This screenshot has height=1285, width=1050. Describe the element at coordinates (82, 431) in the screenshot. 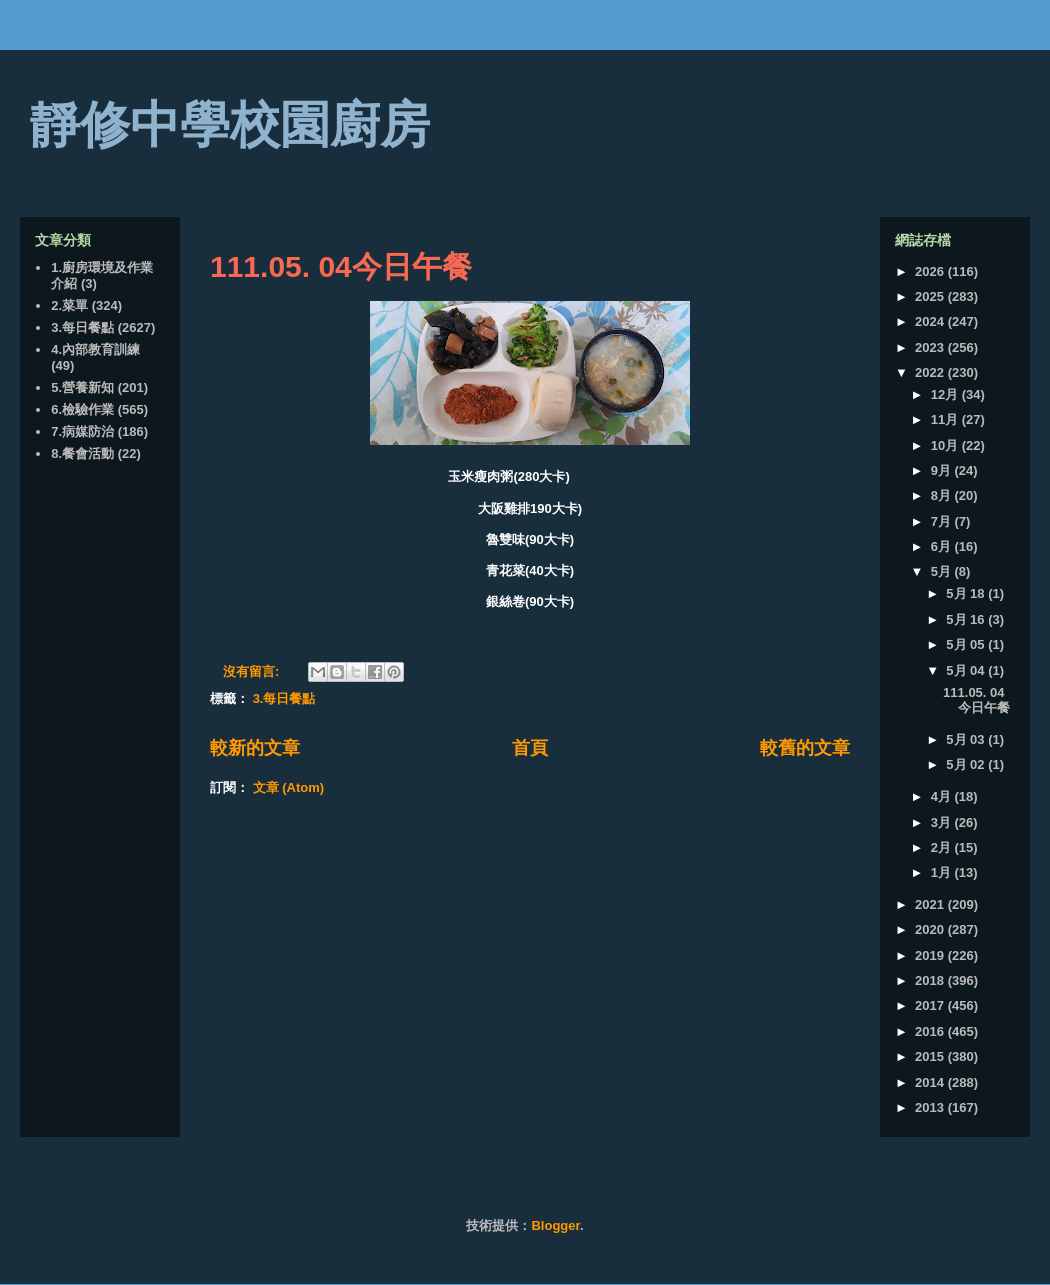

I see `7.病媒防治` at that location.